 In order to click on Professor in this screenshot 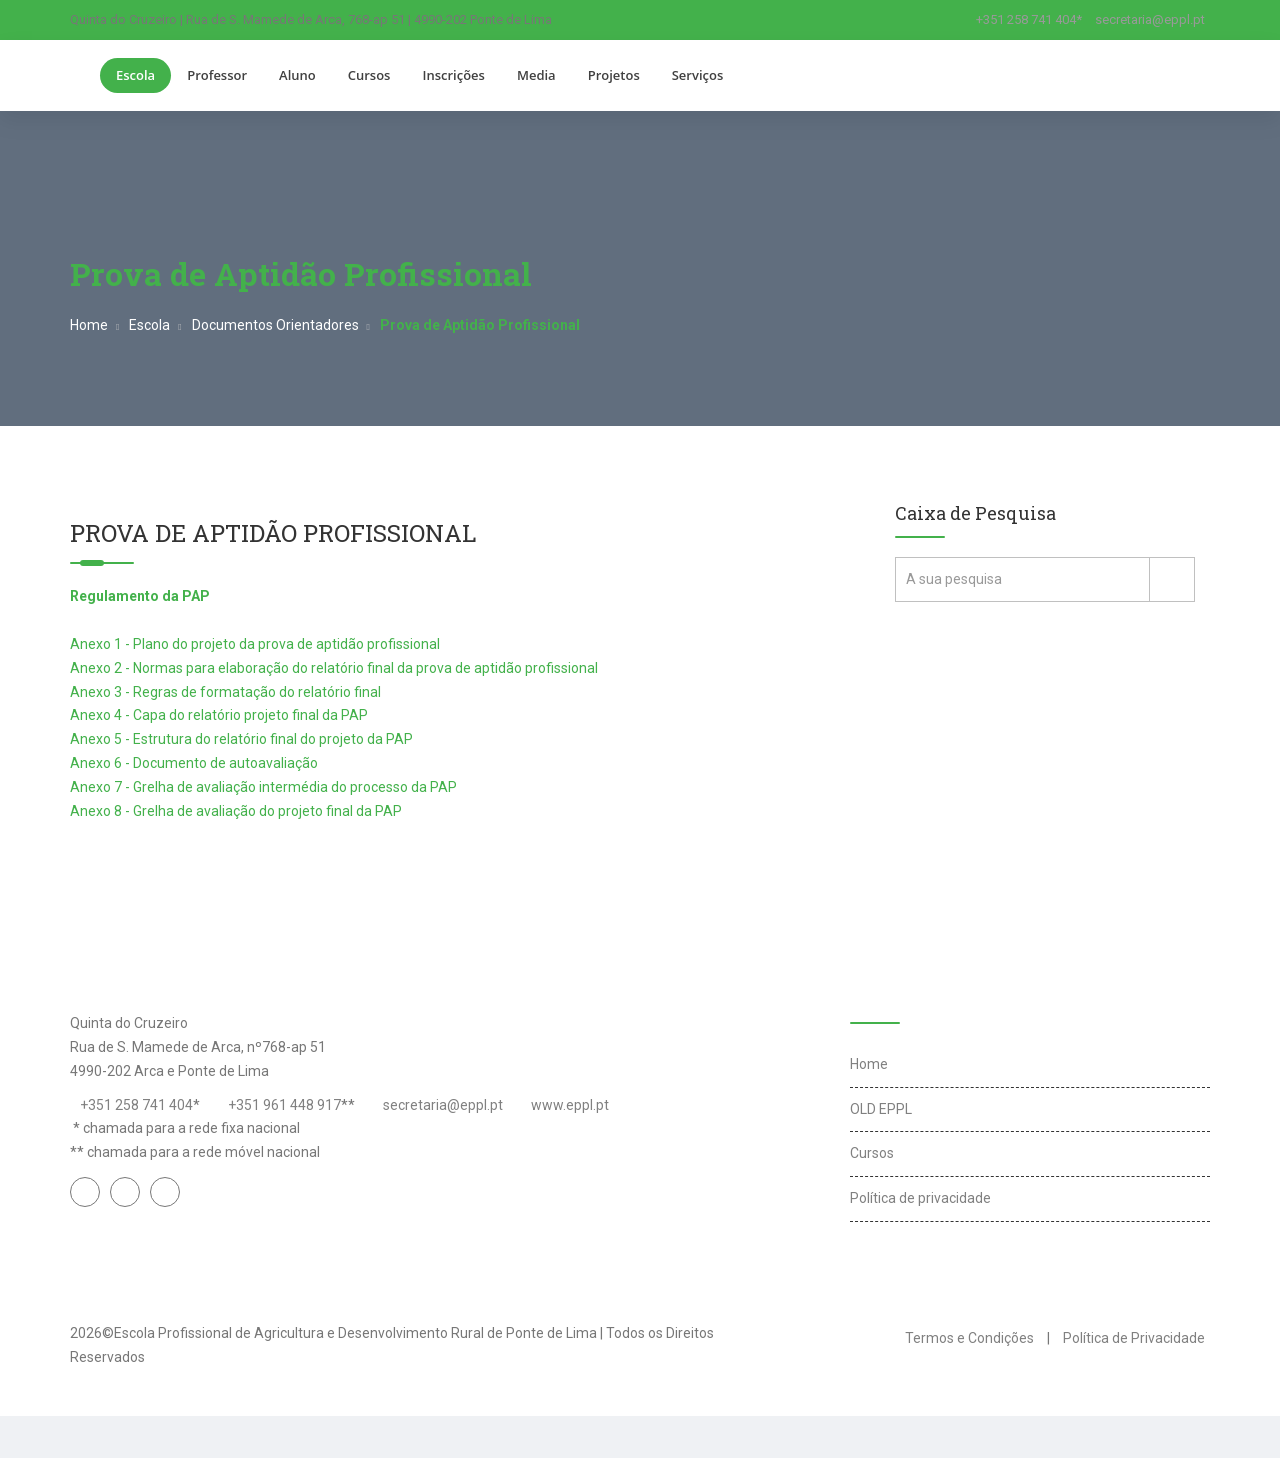, I will do `click(217, 75)`.